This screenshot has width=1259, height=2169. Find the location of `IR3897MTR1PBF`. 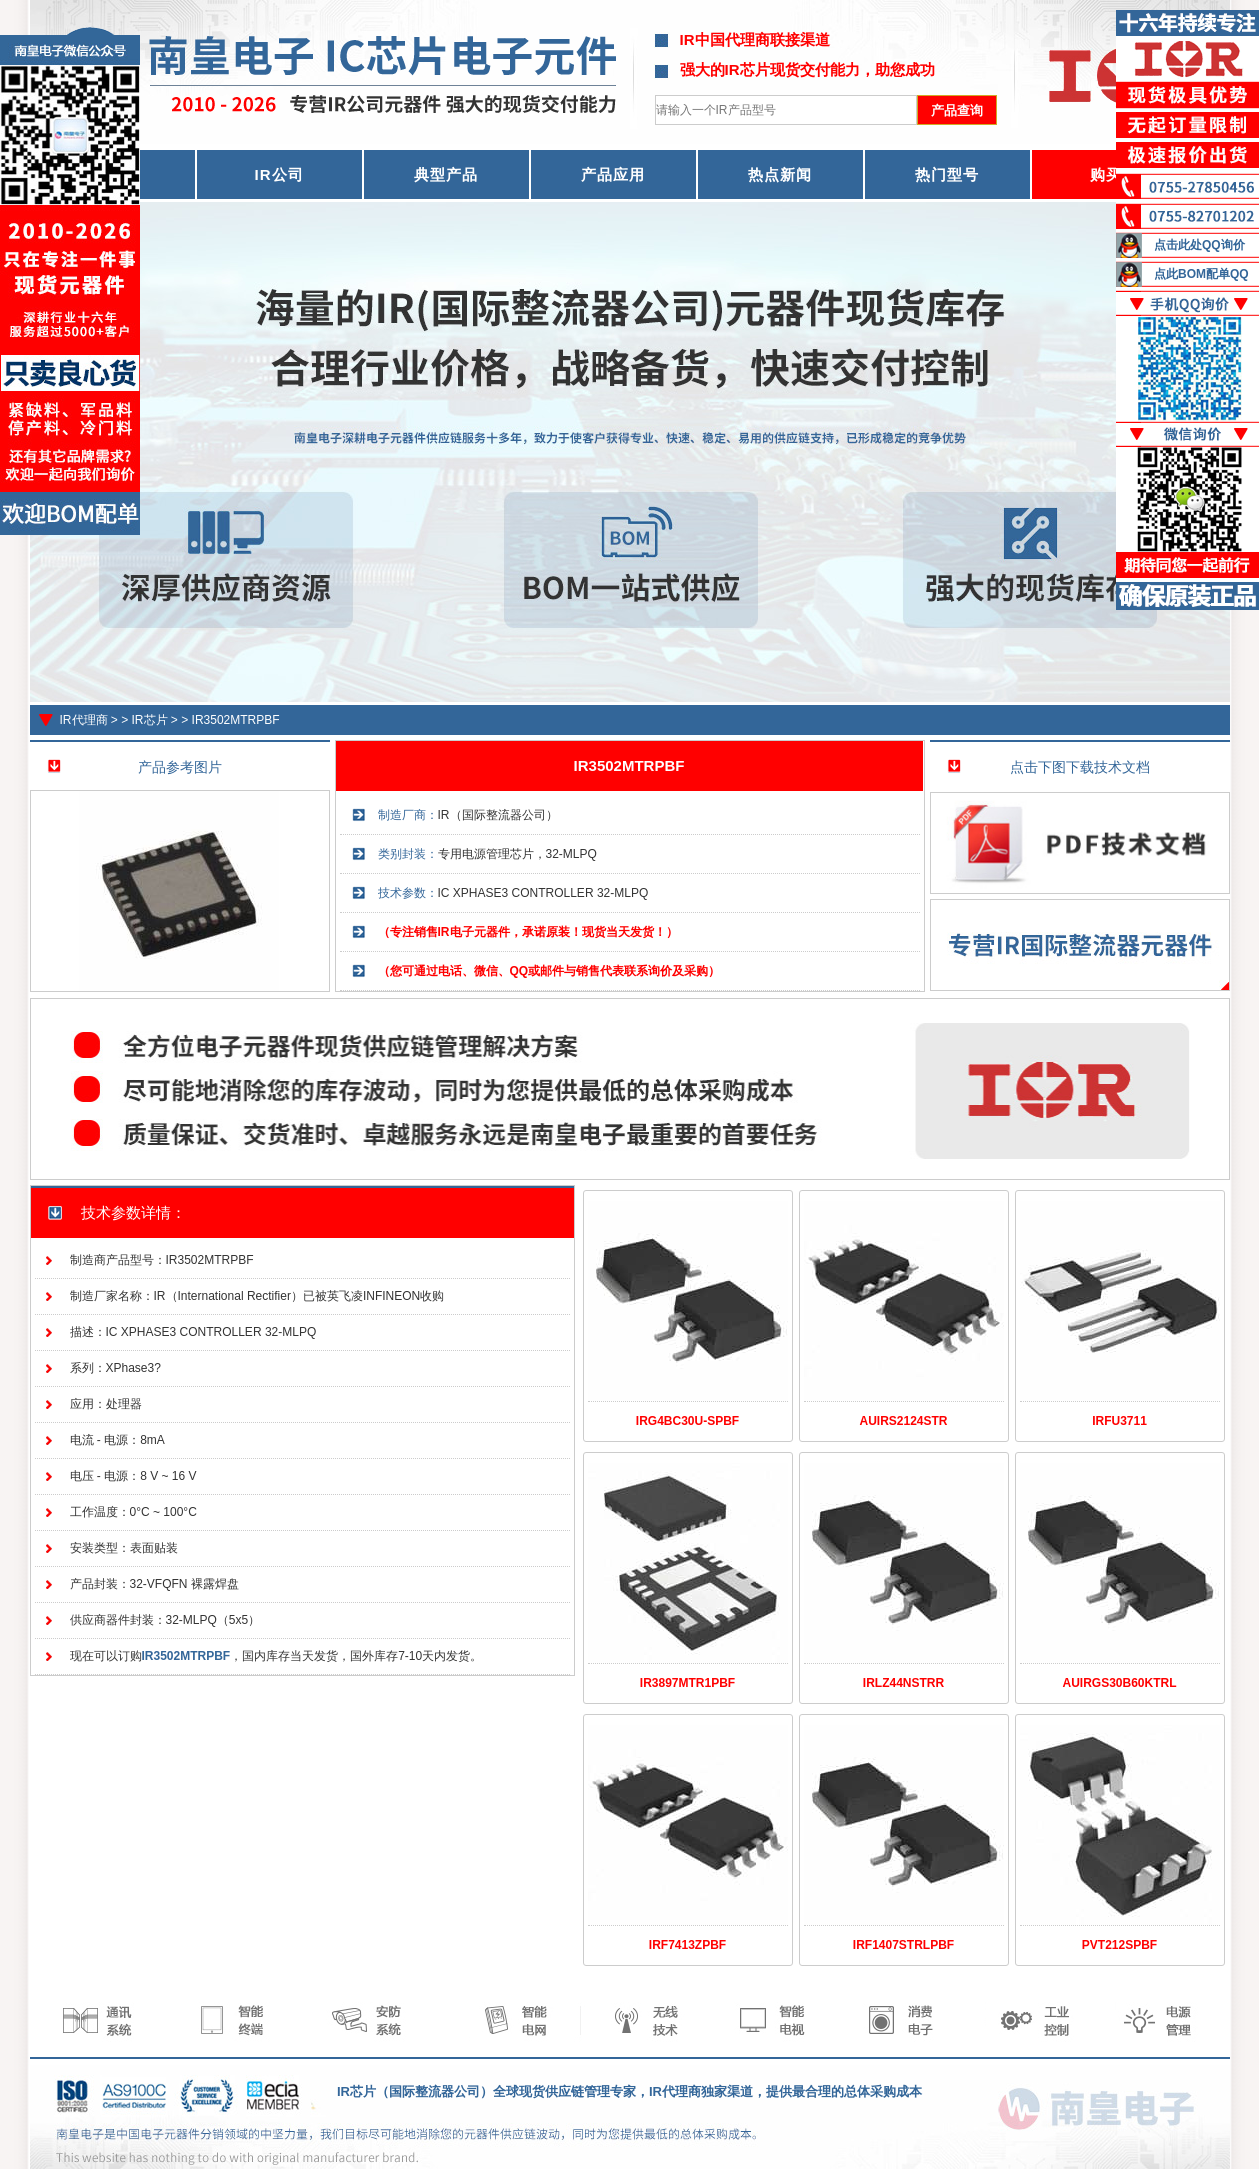

IR3897MTR1PBF is located at coordinates (687, 1683).